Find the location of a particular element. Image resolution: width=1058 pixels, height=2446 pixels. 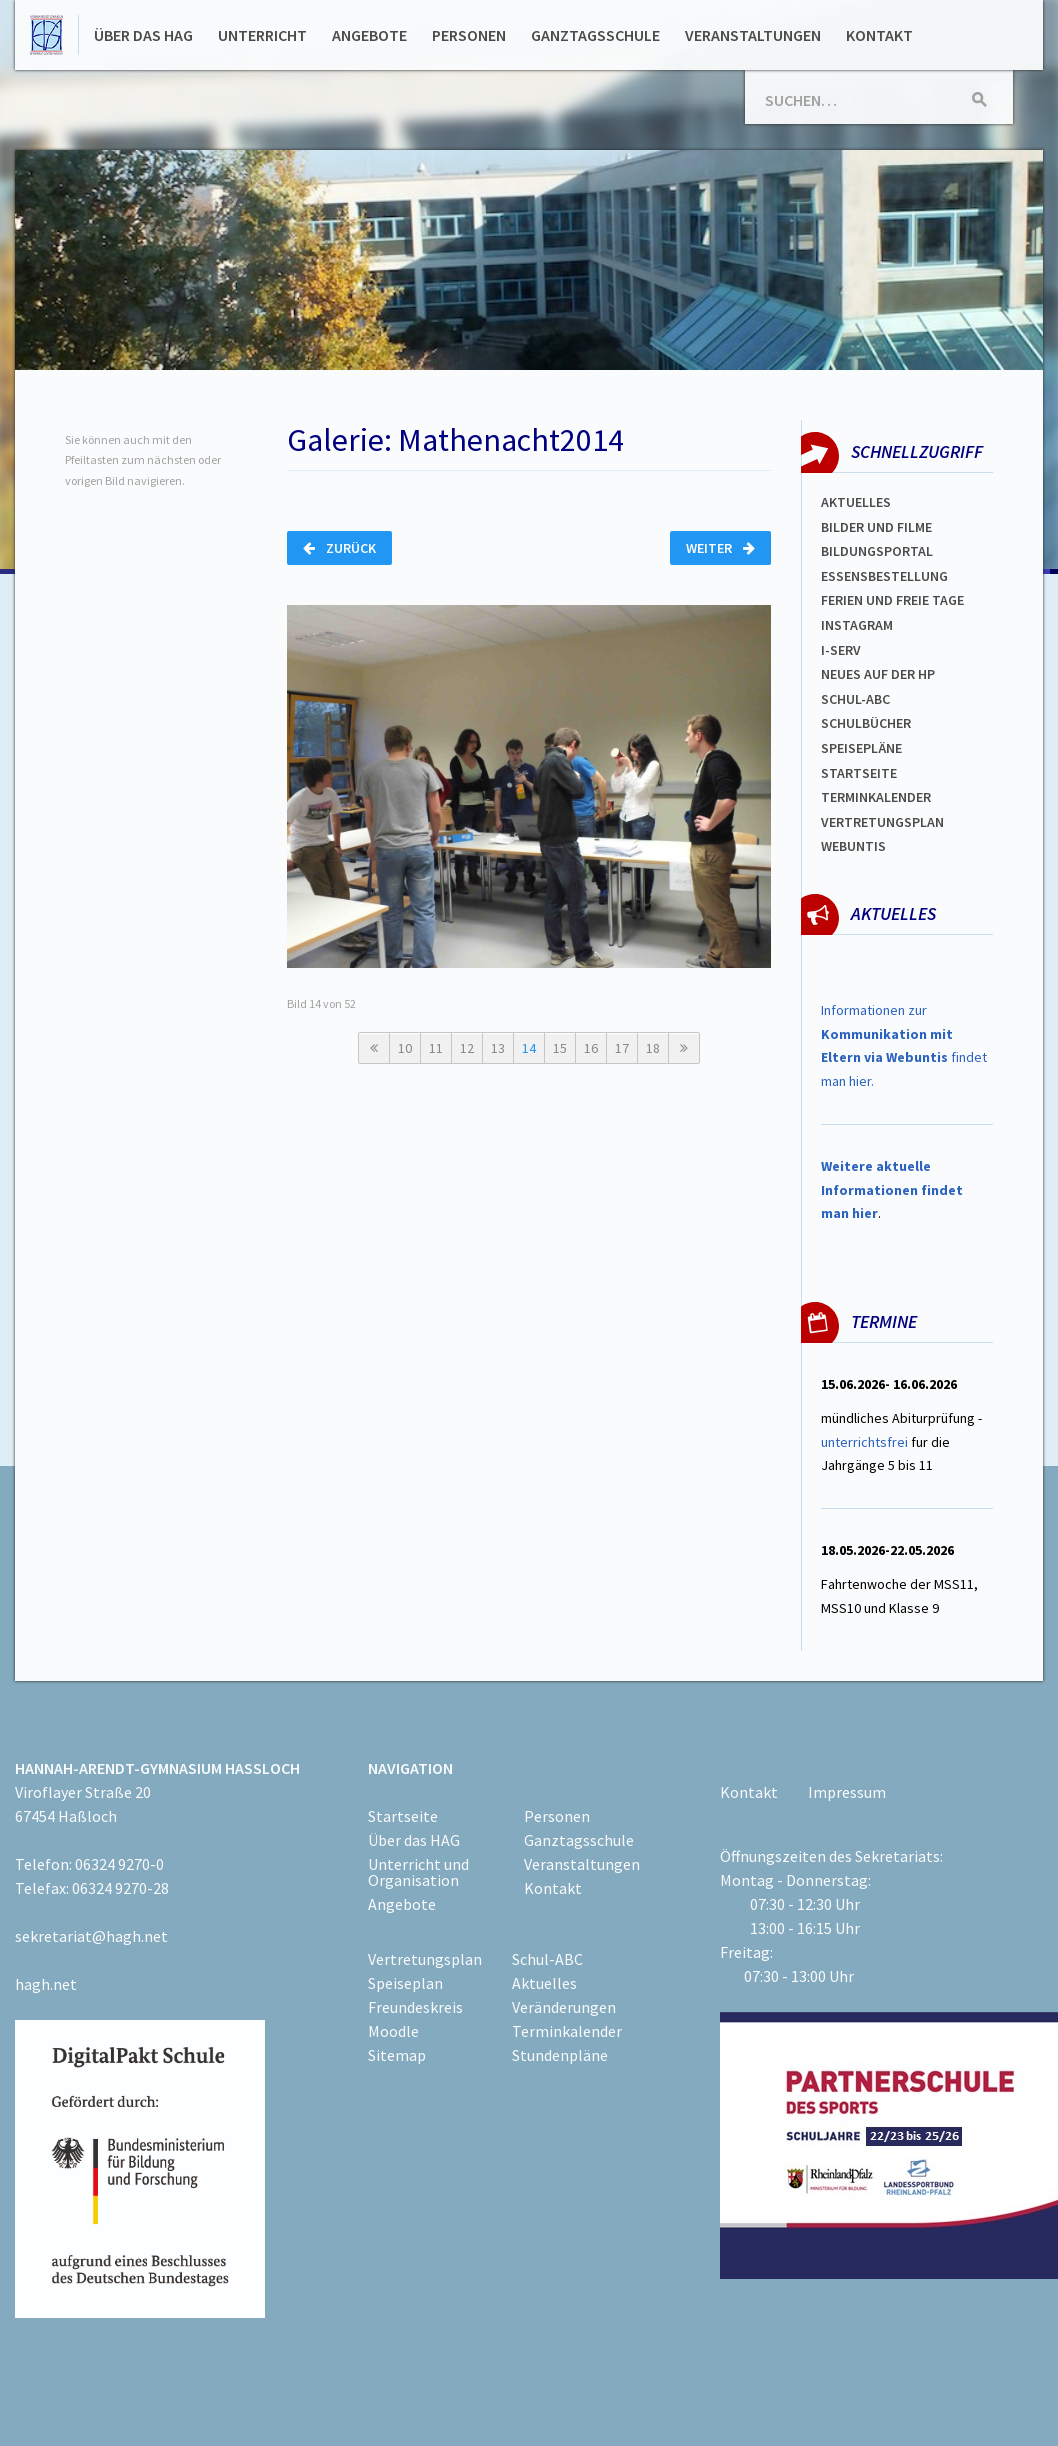

10 is located at coordinates (405, 1048).